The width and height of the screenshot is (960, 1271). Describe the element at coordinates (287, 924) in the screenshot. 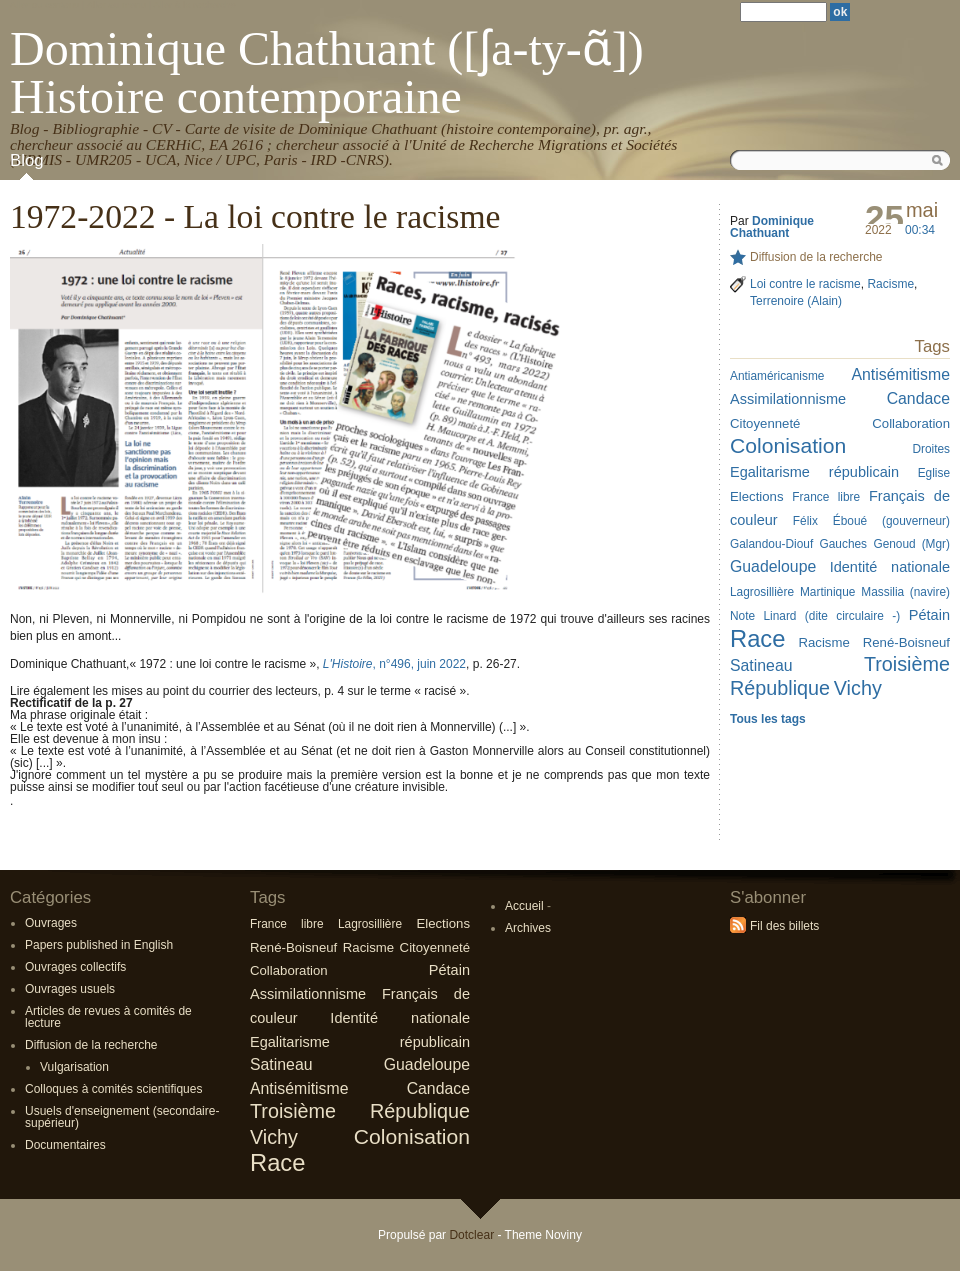

I see `France libre` at that location.